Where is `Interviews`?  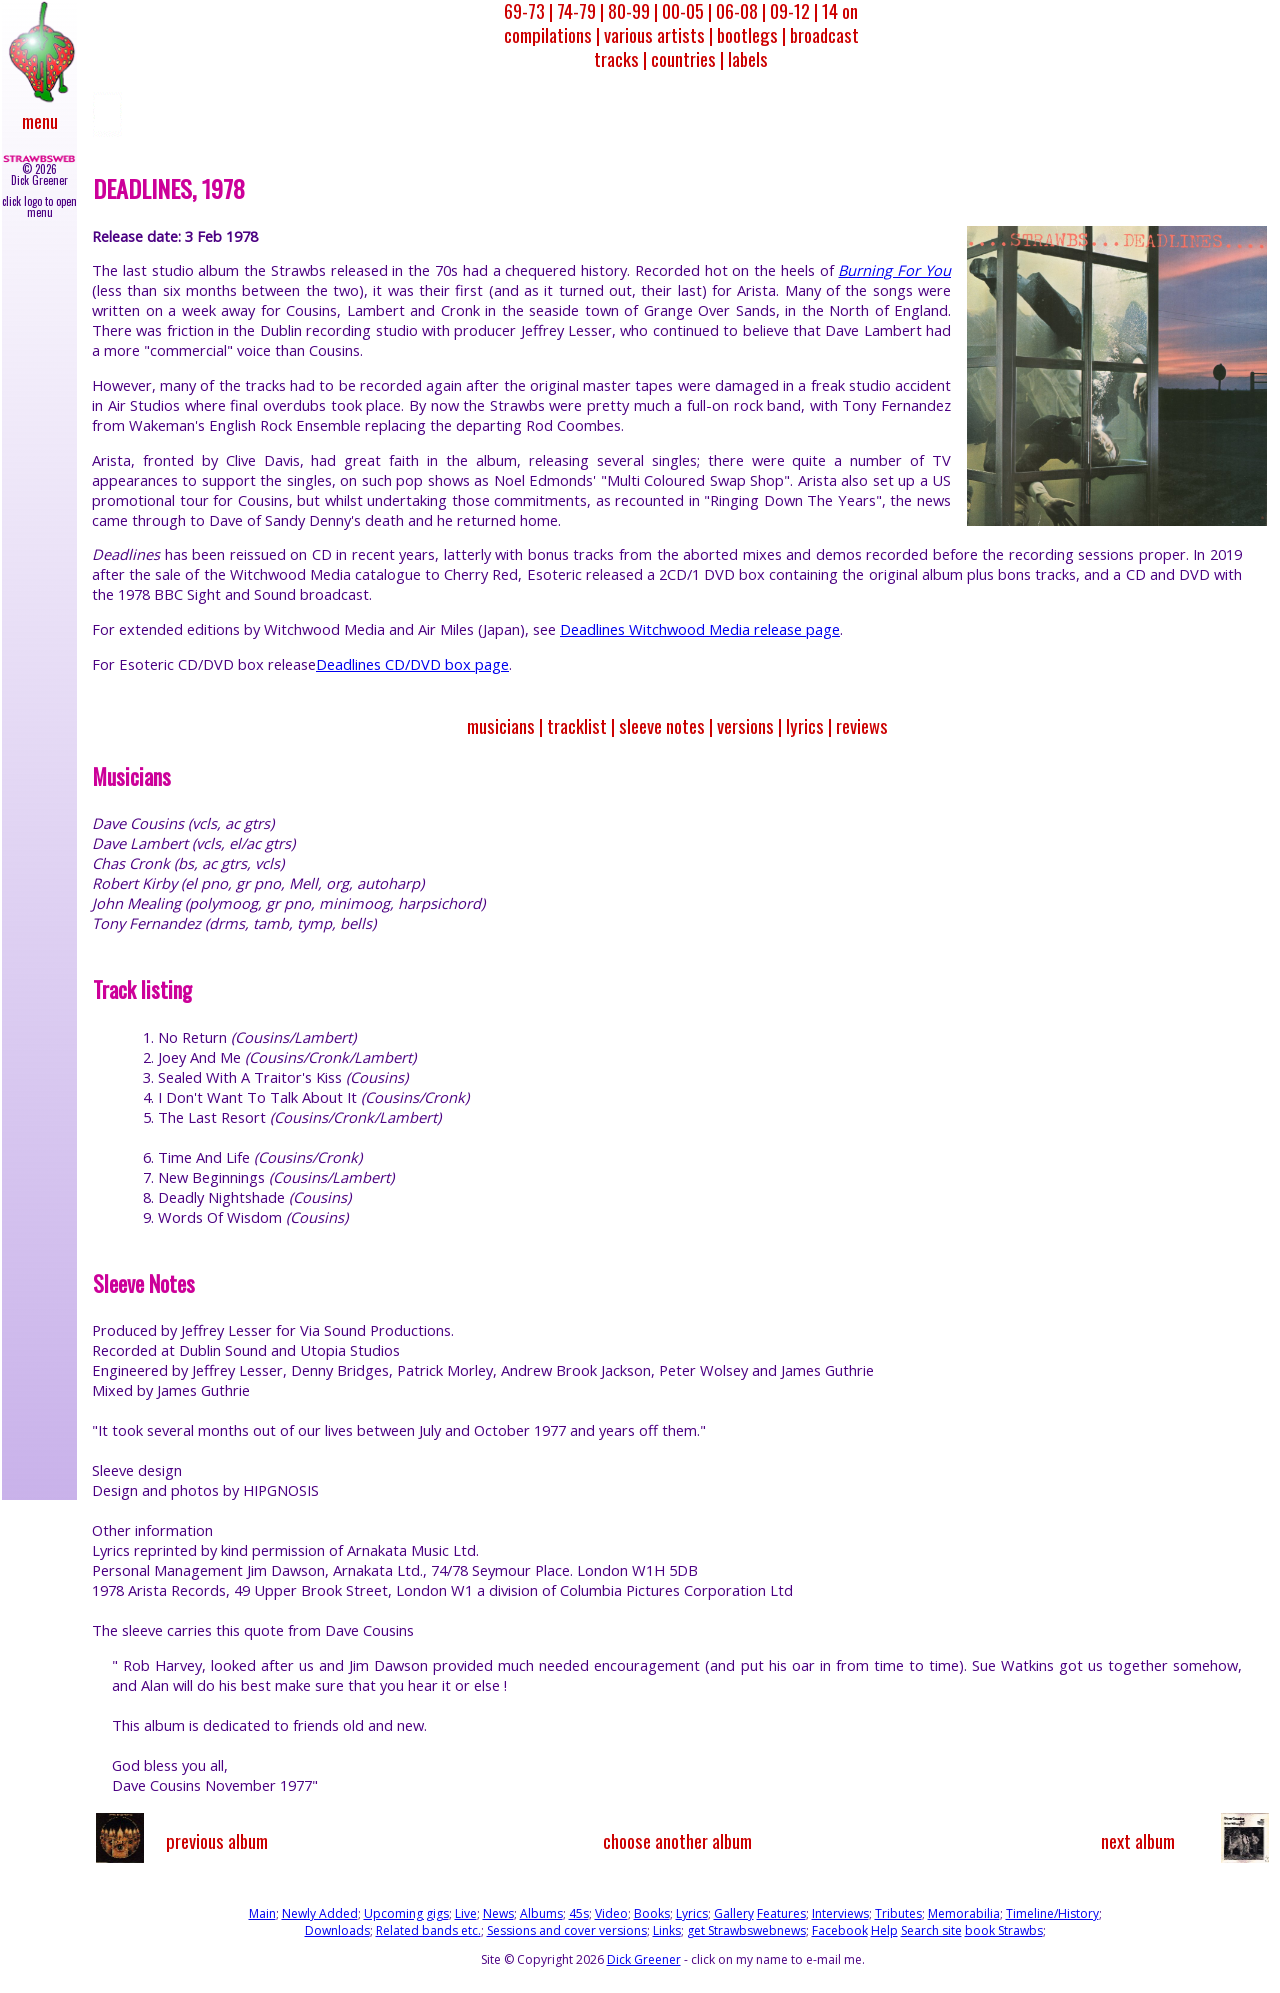
Interviews is located at coordinates (840, 1913).